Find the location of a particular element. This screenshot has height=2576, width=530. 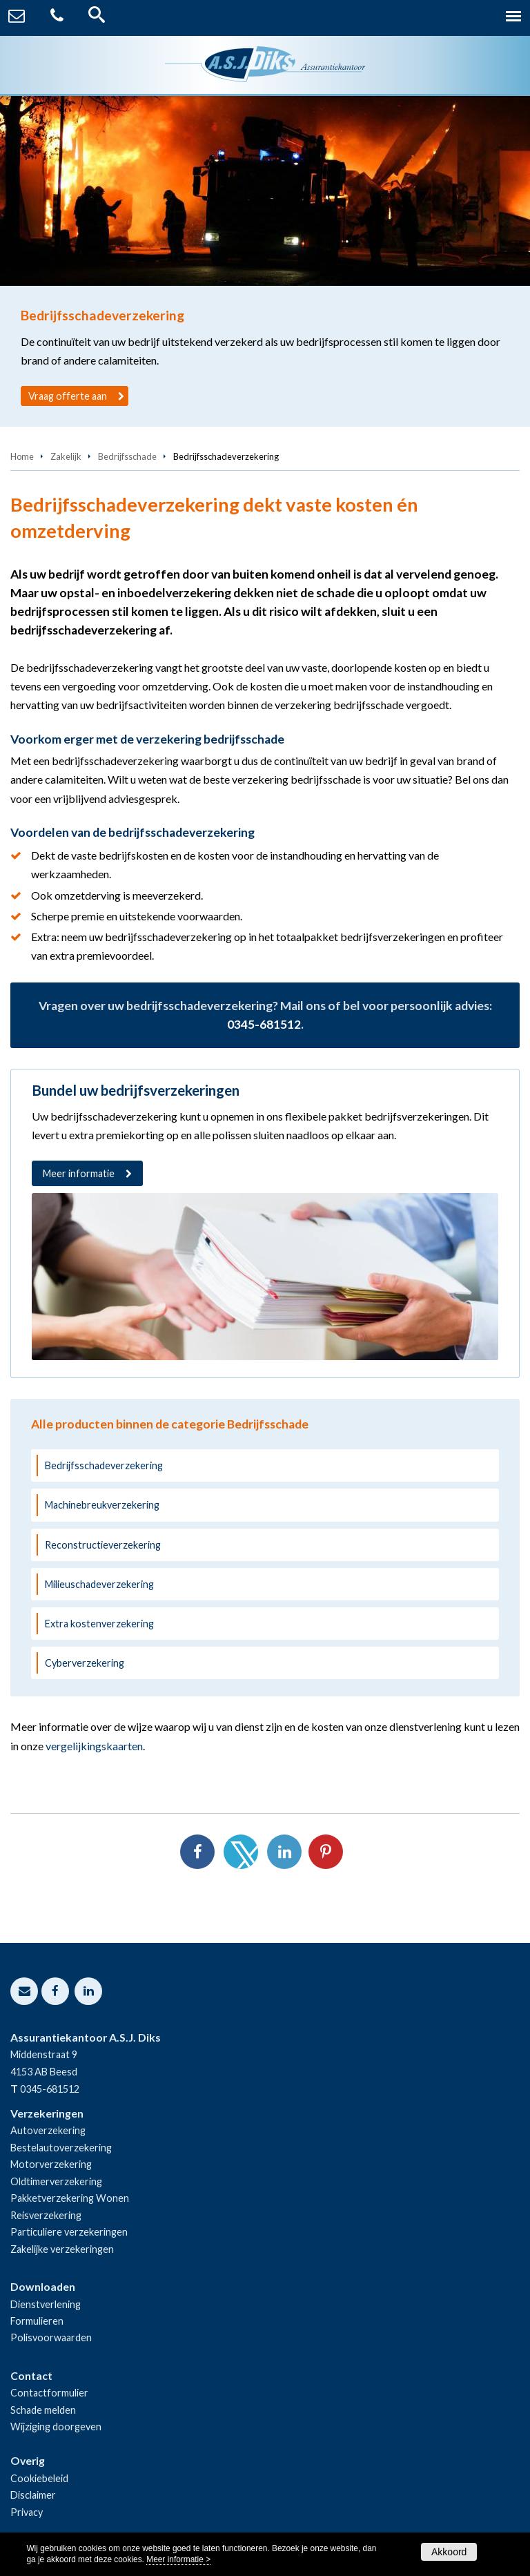

Home is located at coordinates (22, 456).